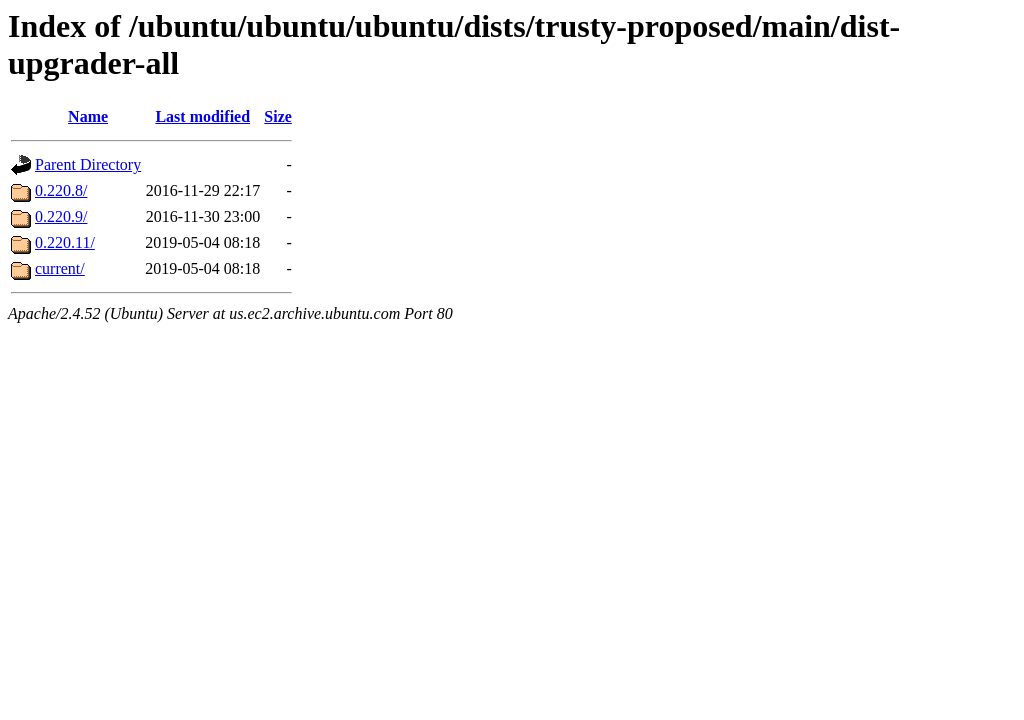  I want to click on Last modified, so click(202, 116).